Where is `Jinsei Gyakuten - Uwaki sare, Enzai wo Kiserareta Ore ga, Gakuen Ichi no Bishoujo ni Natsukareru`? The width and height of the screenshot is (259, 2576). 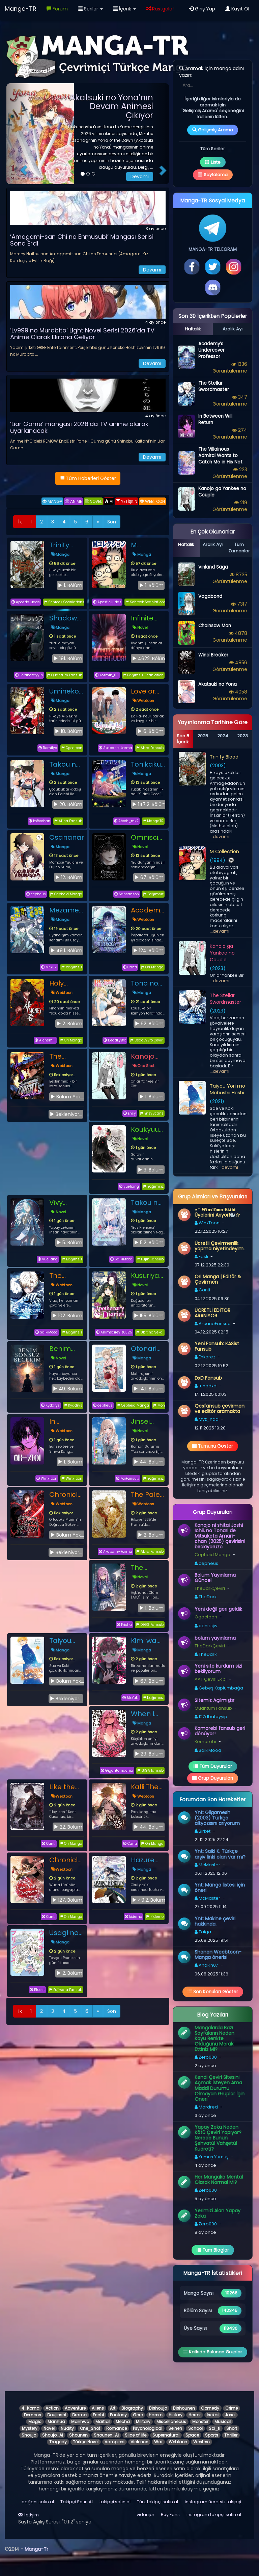 Jinsei Gyakuten - Uwaki sare, Enzai wo Kiserareta Ore ga, Gakuen Ichi no Bishoujo ni Natsukareru is located at coordinates (148, 1421).